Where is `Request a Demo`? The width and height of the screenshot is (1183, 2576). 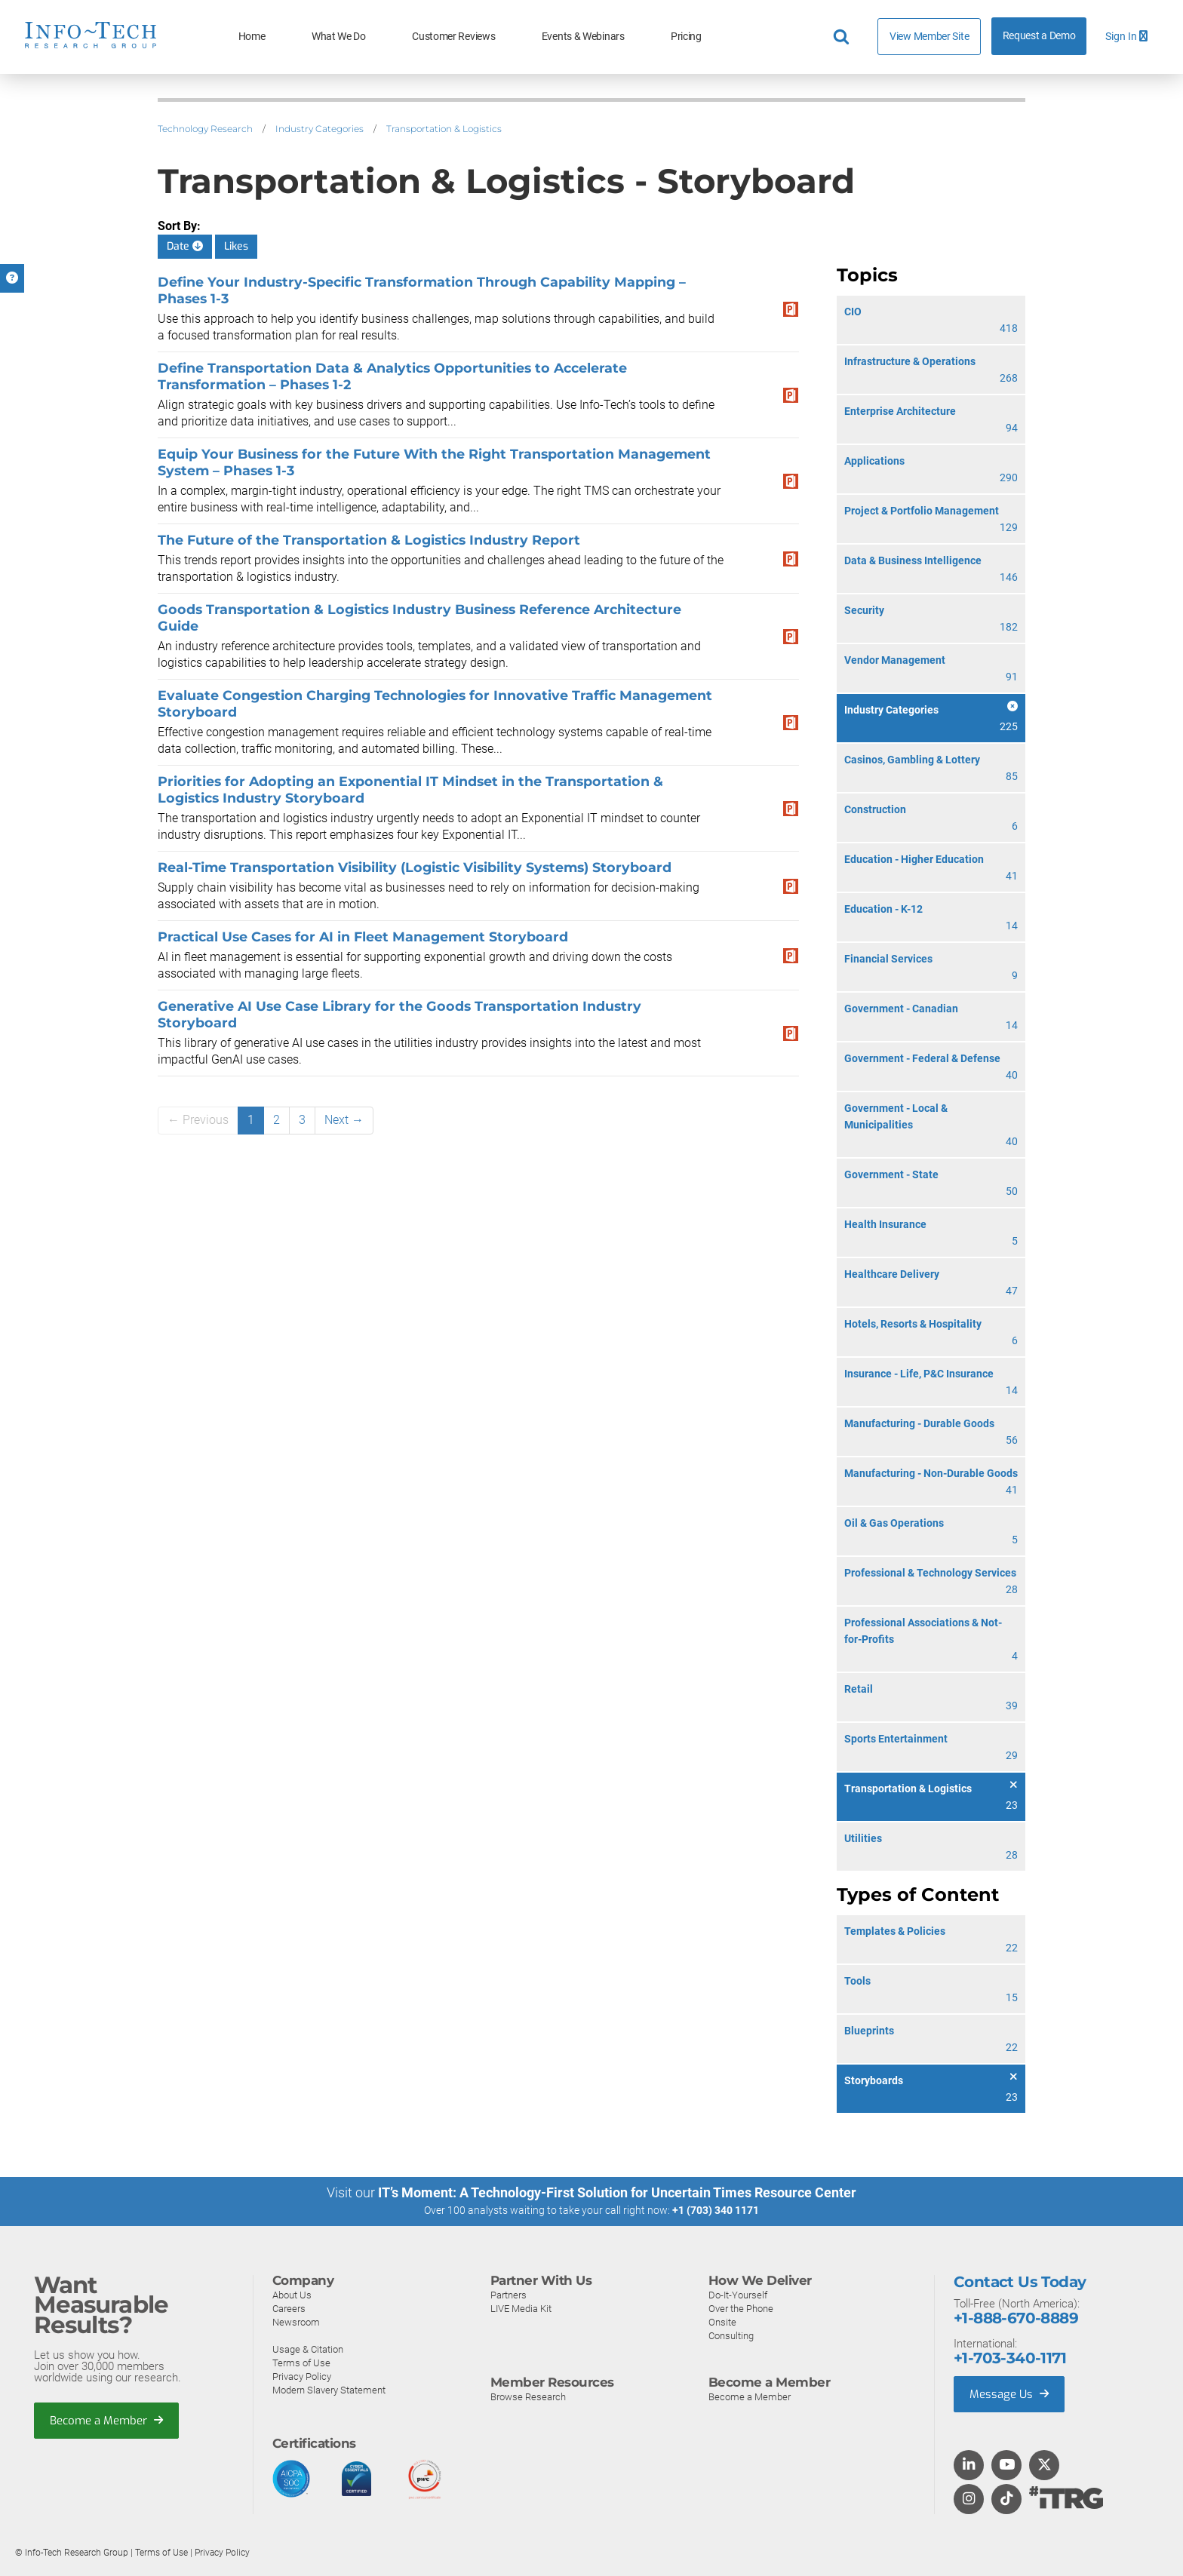 Request a Demo is located at coordinates (1039, 35).